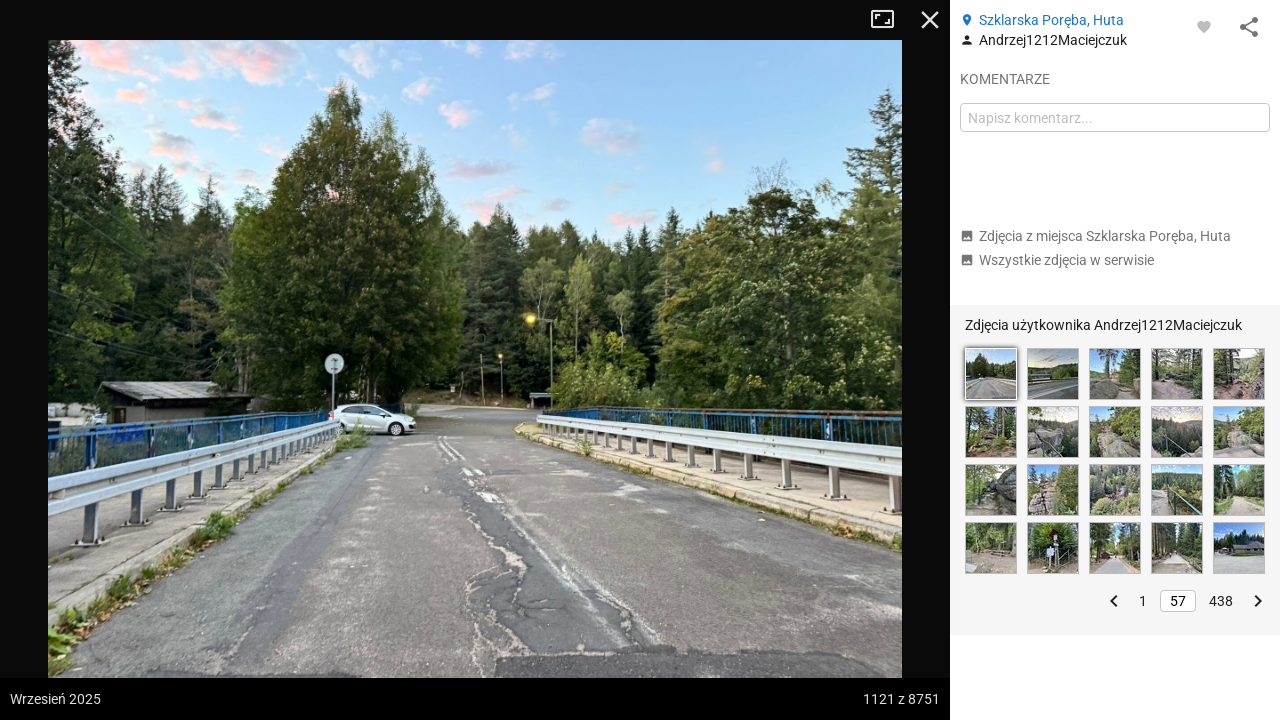 Image resolution: width=1280 pixels, height=720 pixels. I want to click on [Zaloguj się, aby w pełni korzystać z aplikacji.], so click(1204, 26).